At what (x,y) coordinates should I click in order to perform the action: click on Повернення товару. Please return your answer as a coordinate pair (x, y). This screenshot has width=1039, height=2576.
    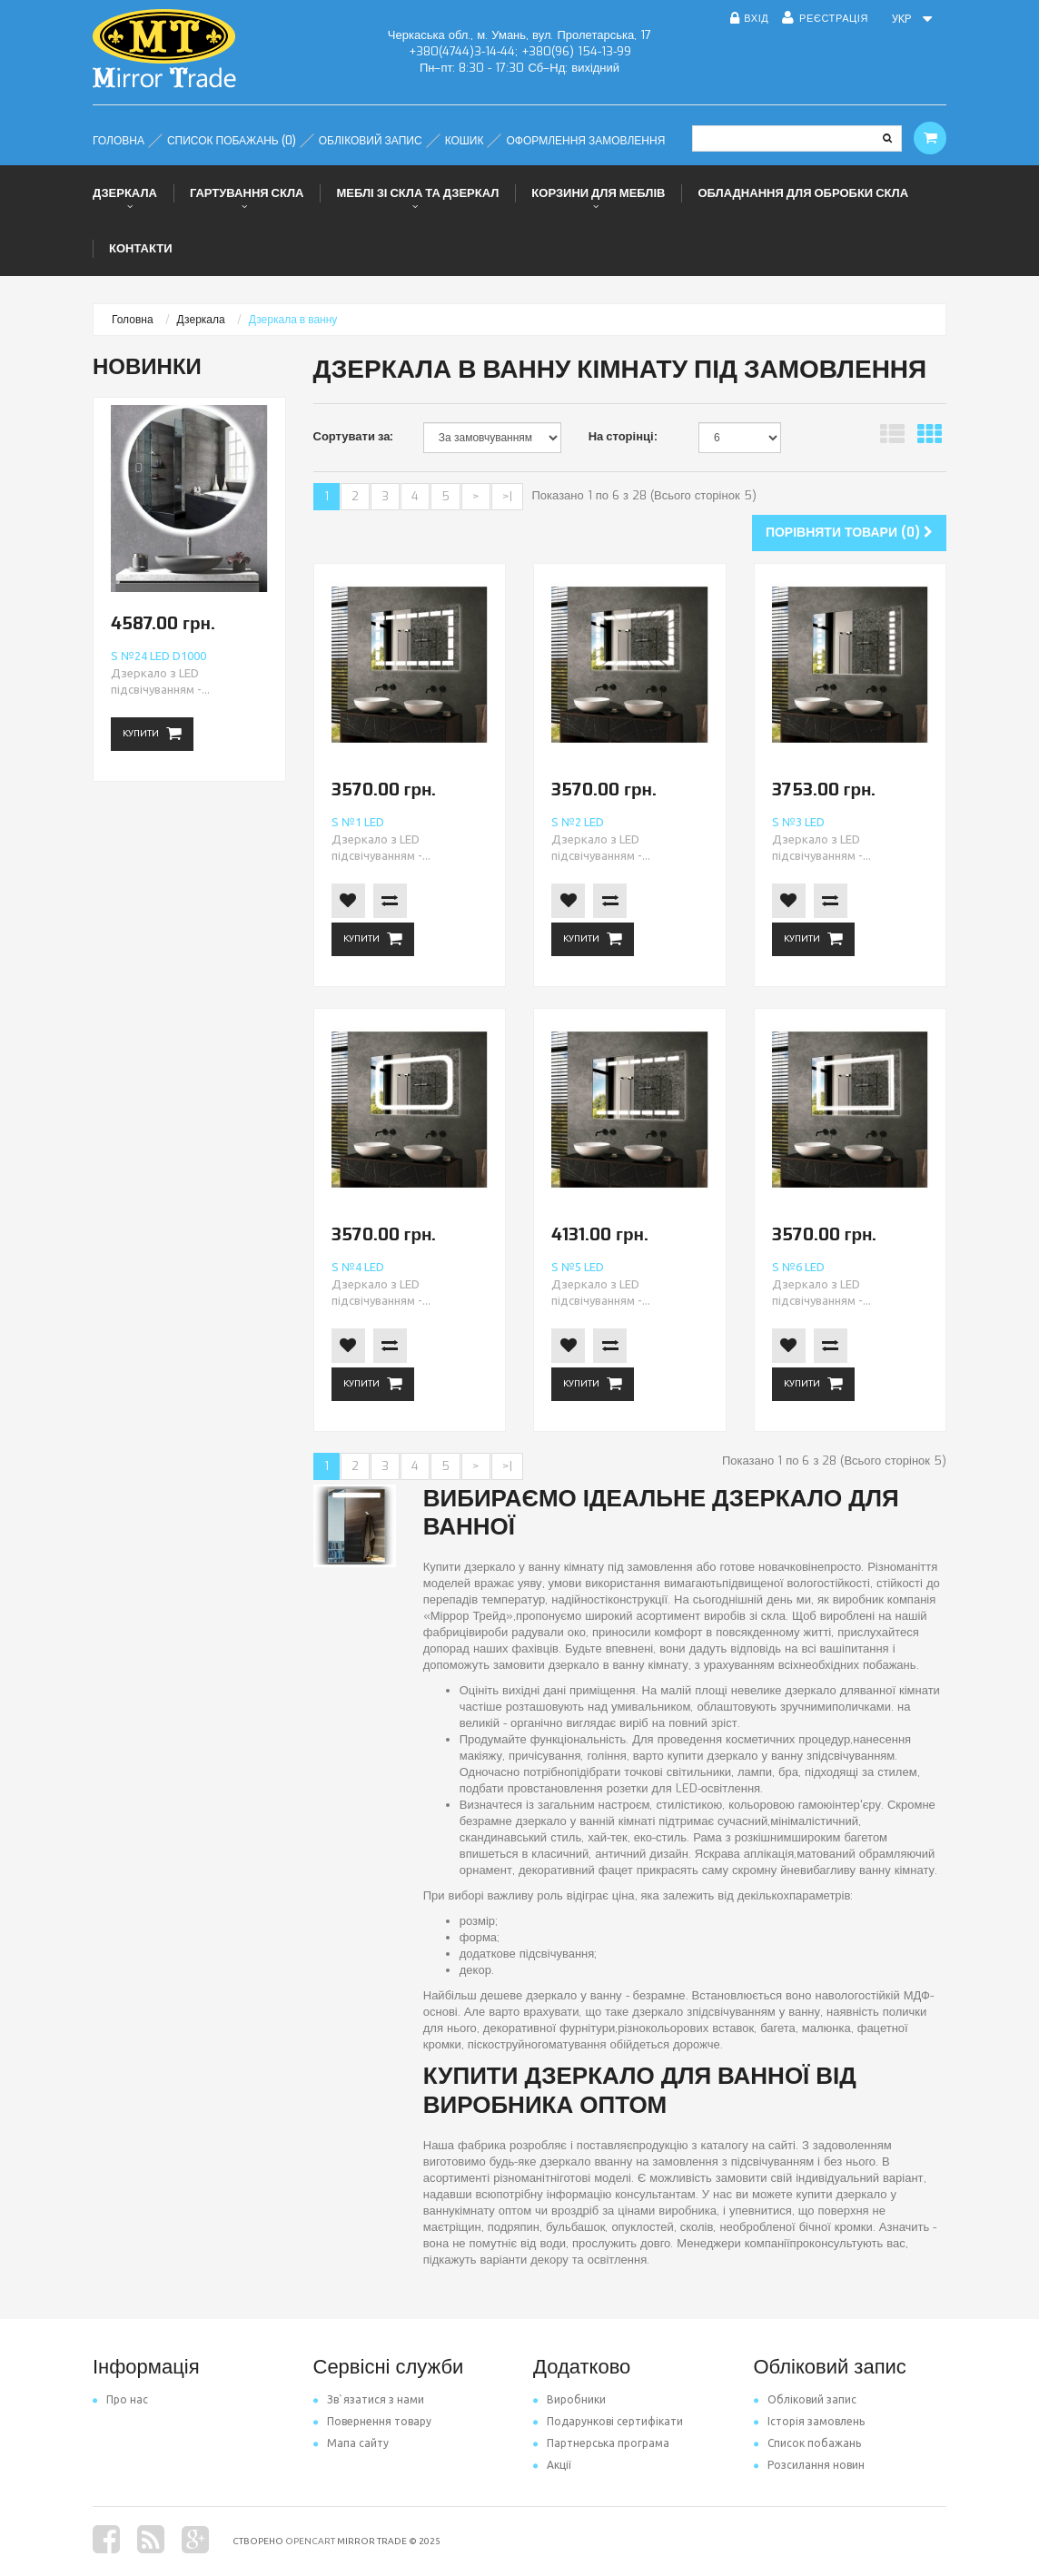
    Looking at the image, I should click on (372, 2421).